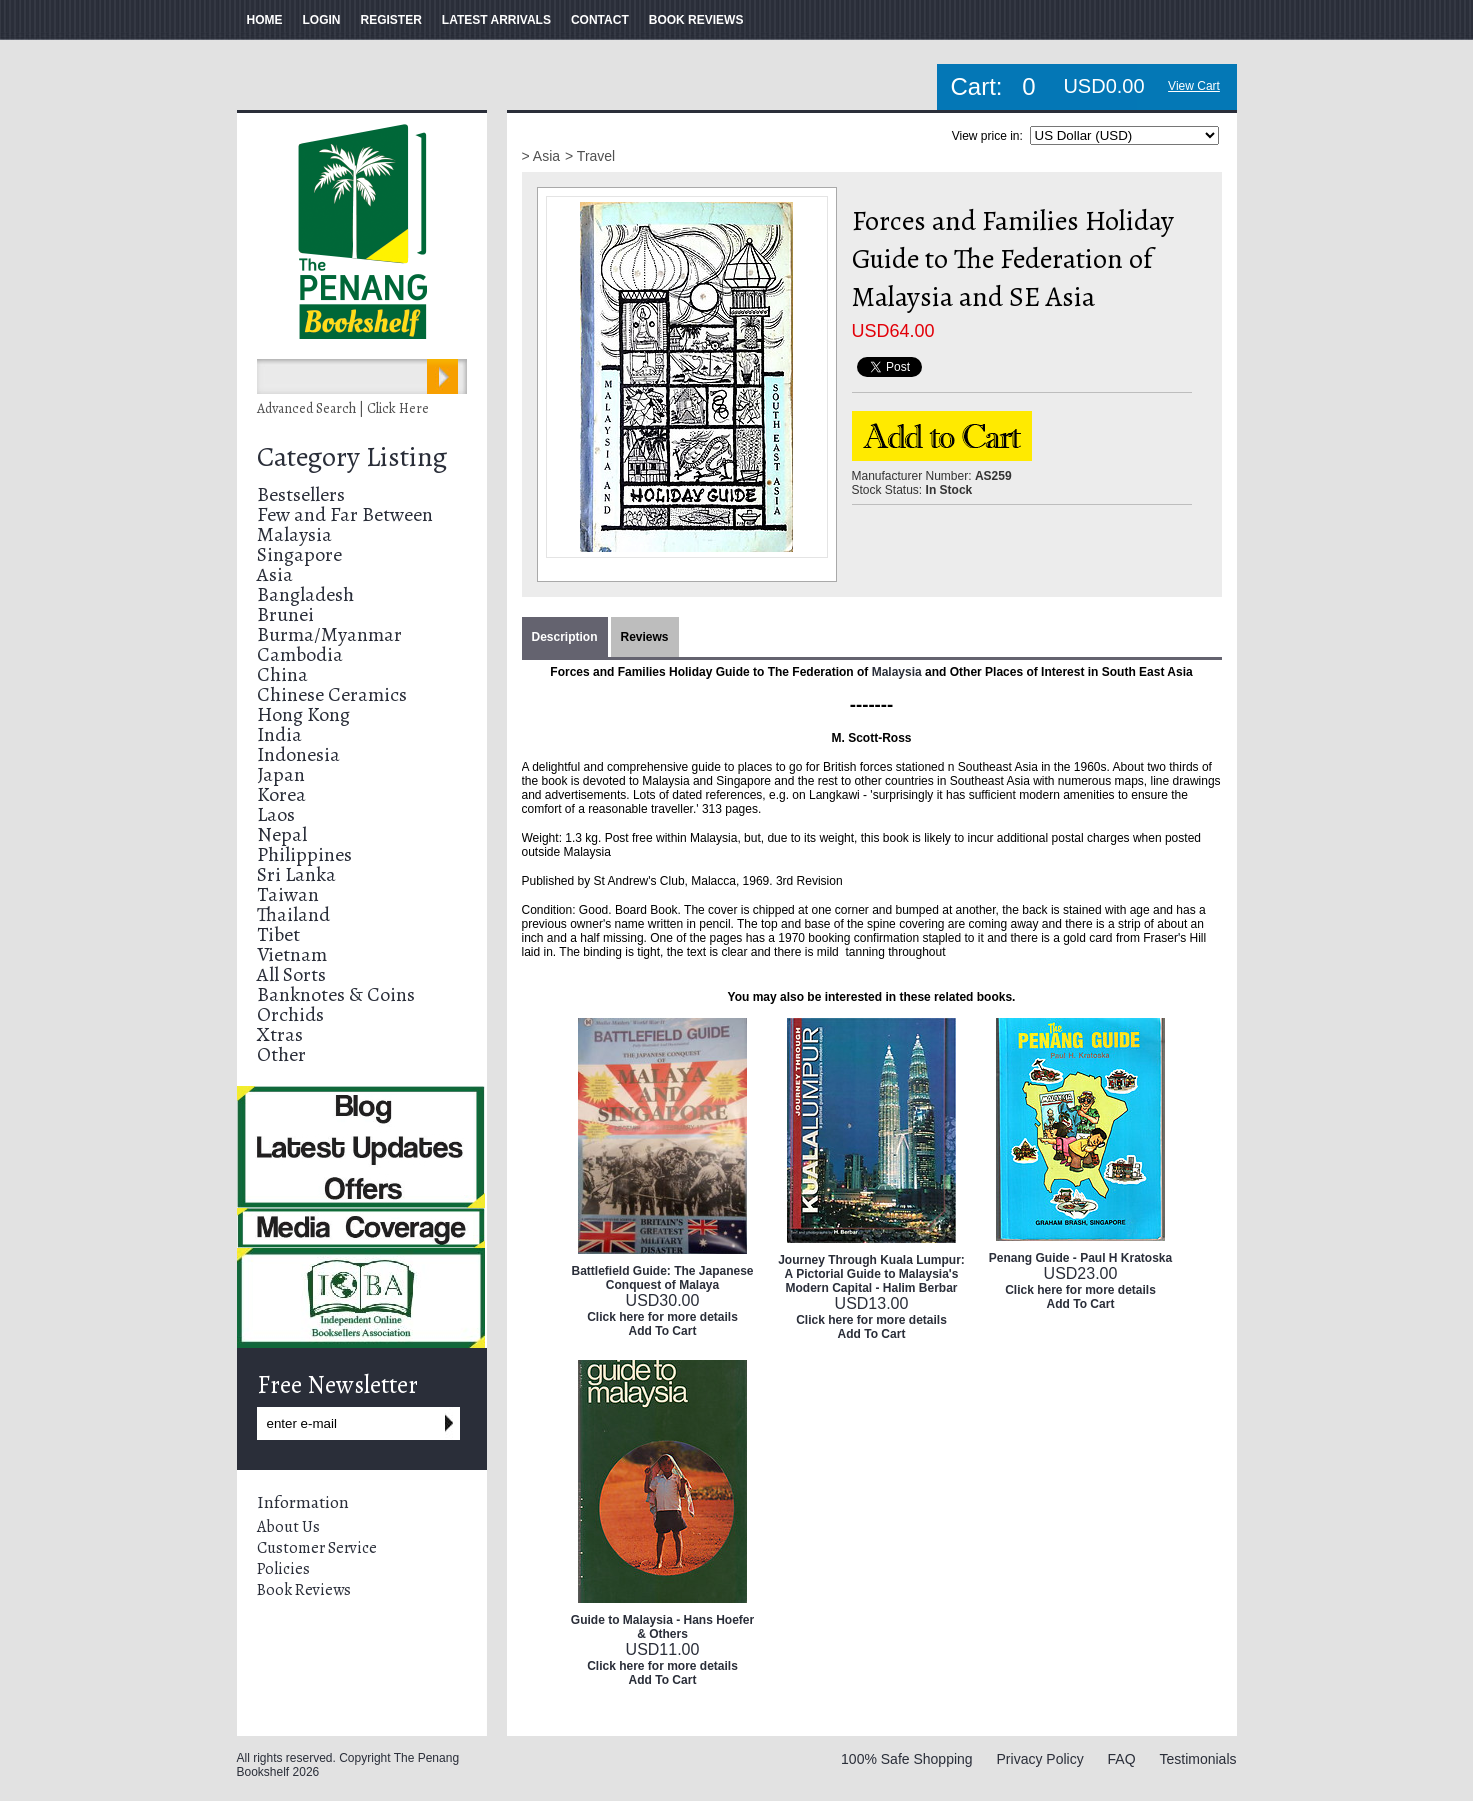 The width and height of the screenshot is (1473, 1801). Describe the element at coordinates (280, 1034) in the screenshot. I see `Xtras` at that location.